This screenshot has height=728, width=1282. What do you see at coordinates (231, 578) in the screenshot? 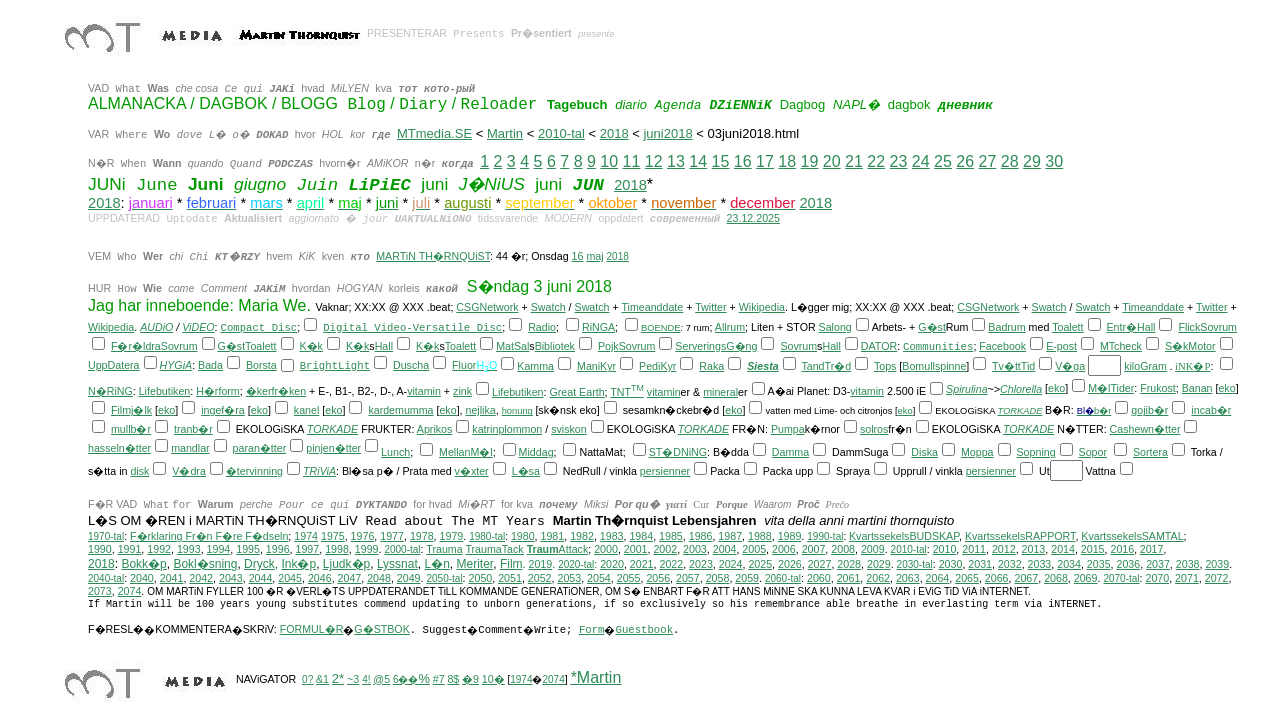
I see `2043` at bounding box center [231, 578].